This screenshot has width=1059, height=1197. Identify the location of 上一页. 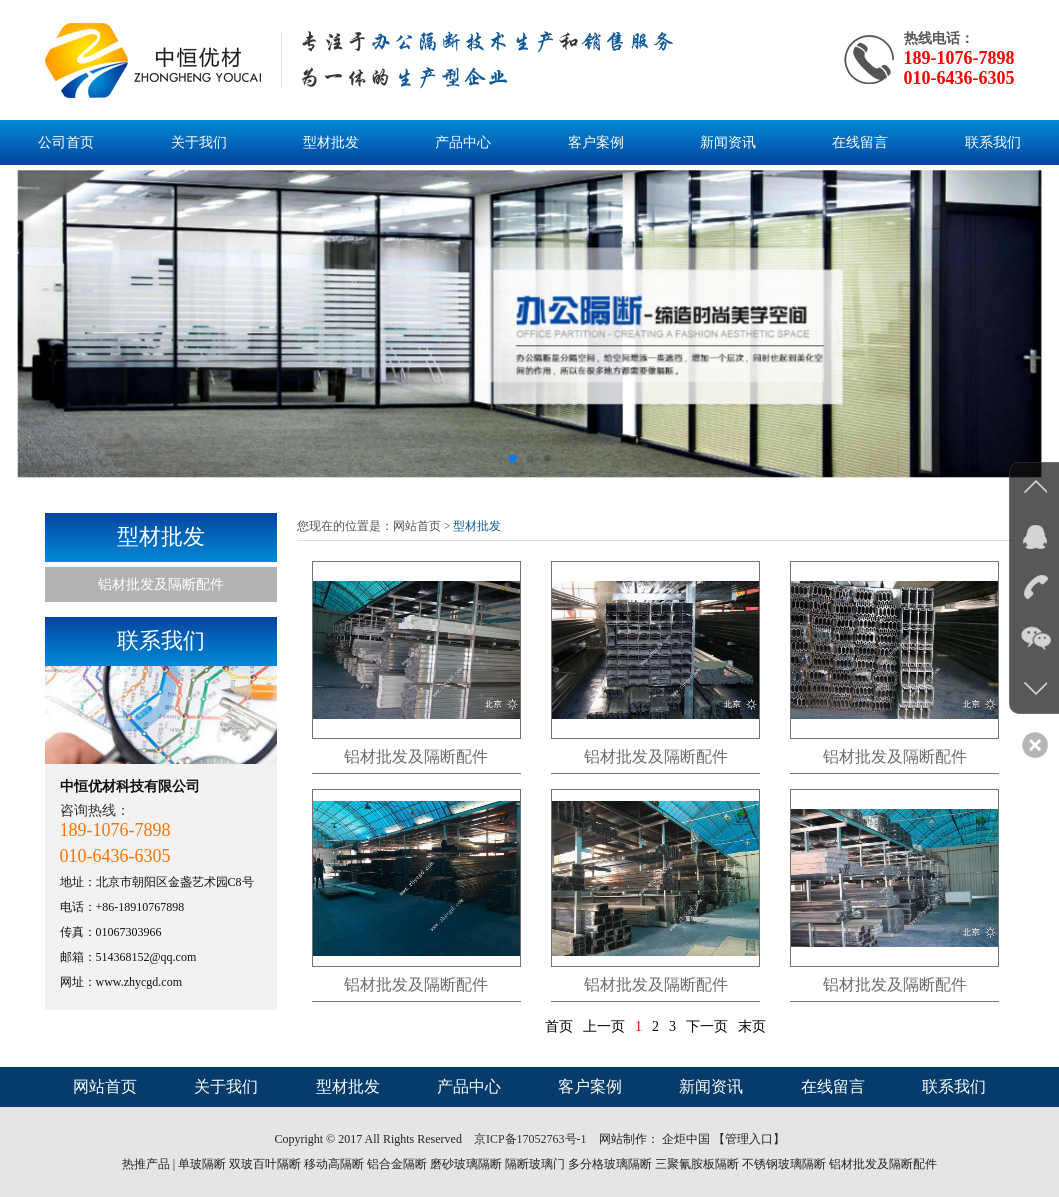
(604, 1026).